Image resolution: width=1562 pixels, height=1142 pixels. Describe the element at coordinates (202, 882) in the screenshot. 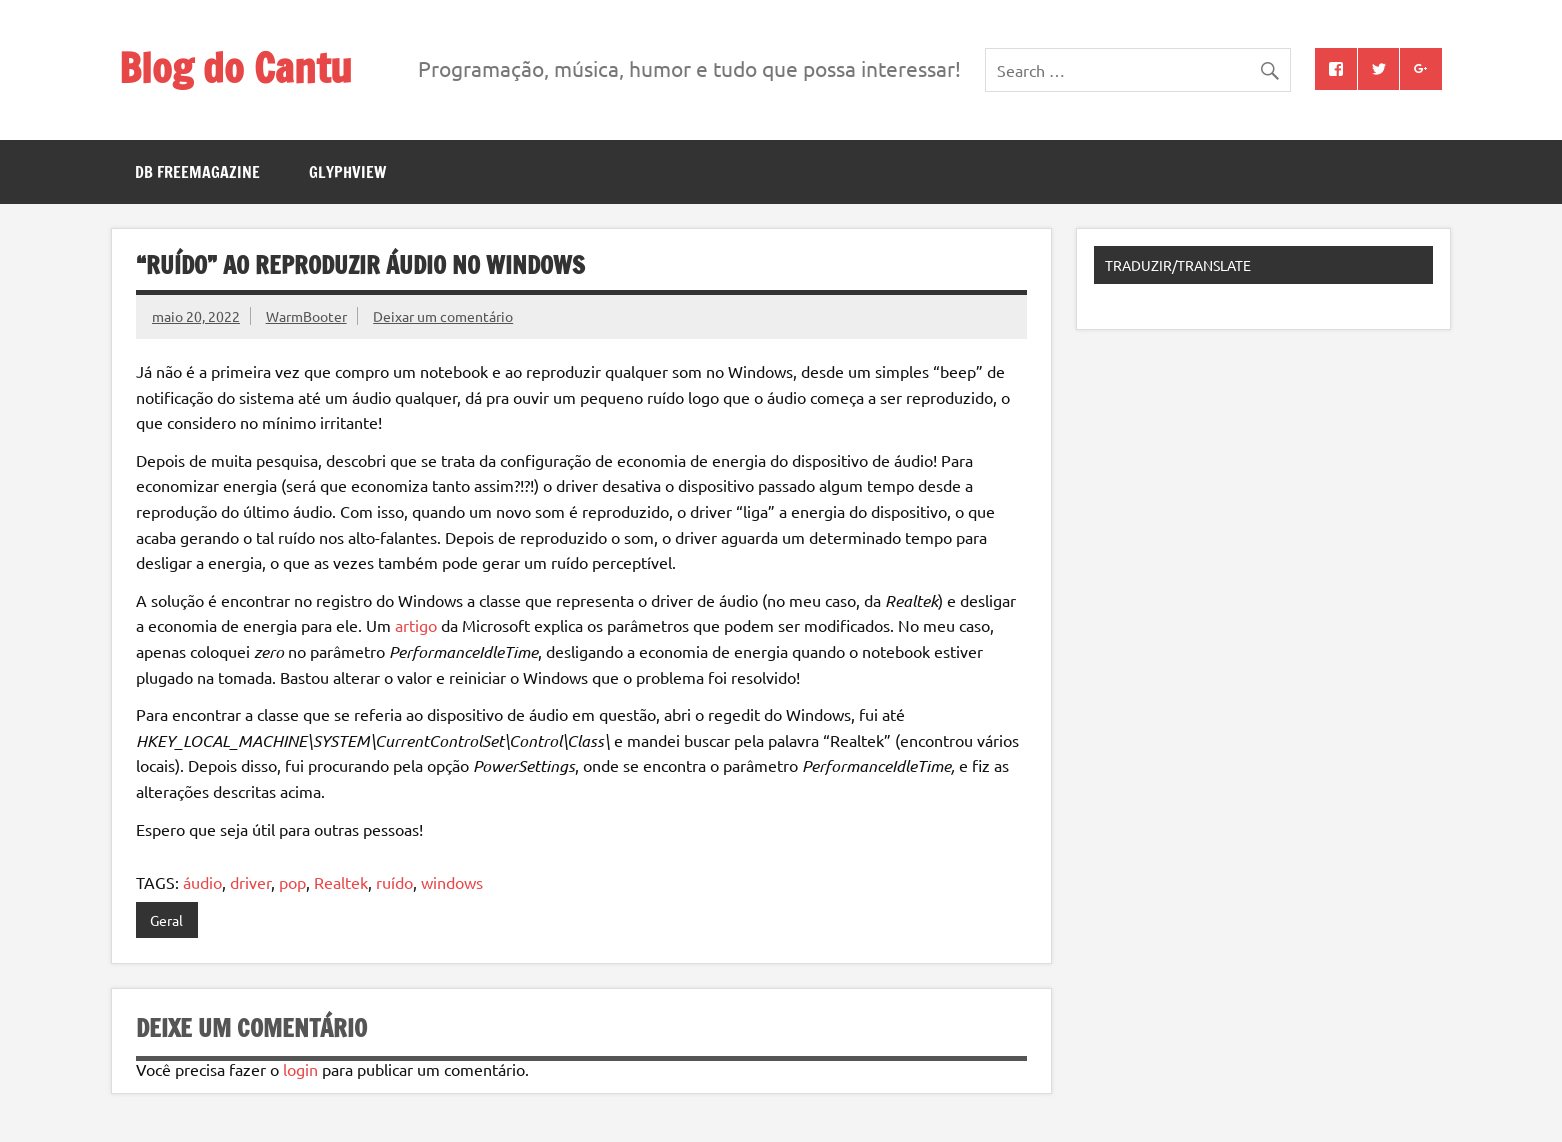

I see `áudio` at that location.